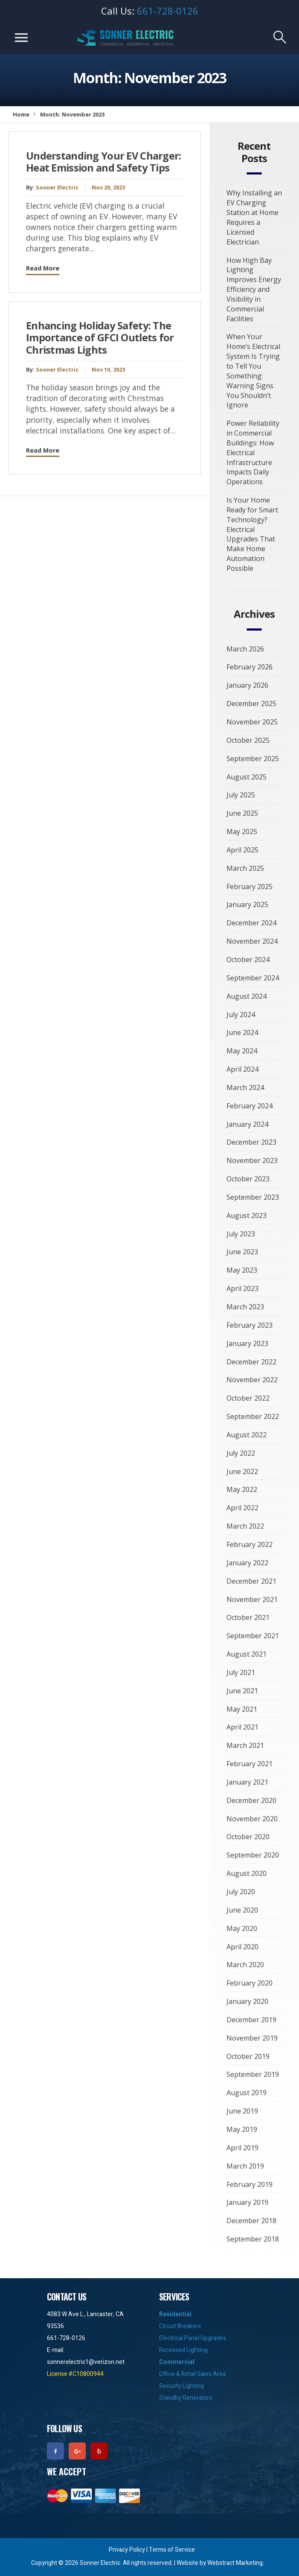 This screenshot has height=2576, width=299. I want to click on Recessed Lighting, so click(183, 2350).